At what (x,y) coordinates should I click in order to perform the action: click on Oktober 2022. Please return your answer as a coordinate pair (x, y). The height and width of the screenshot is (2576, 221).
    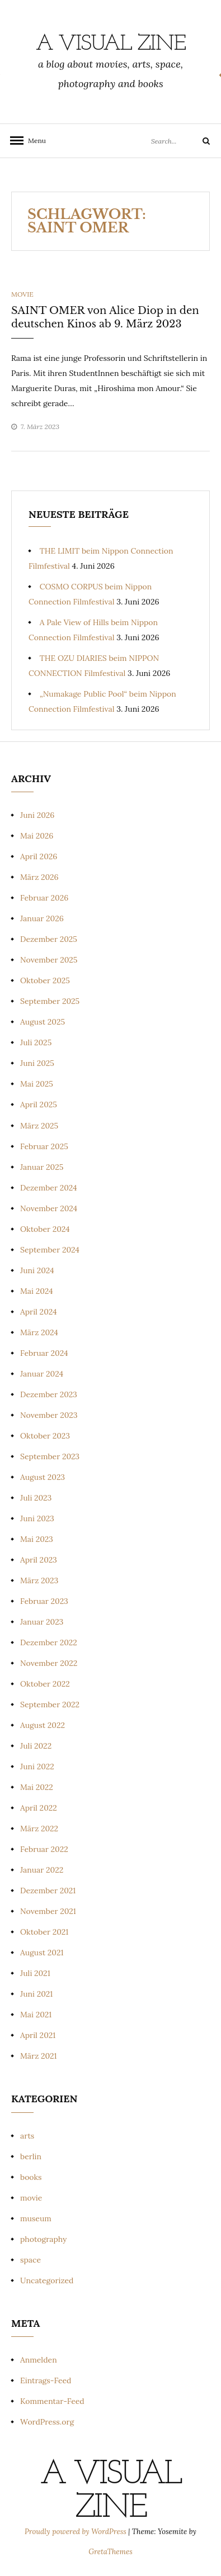
    Looking at the image, I should click on (45, 1684).